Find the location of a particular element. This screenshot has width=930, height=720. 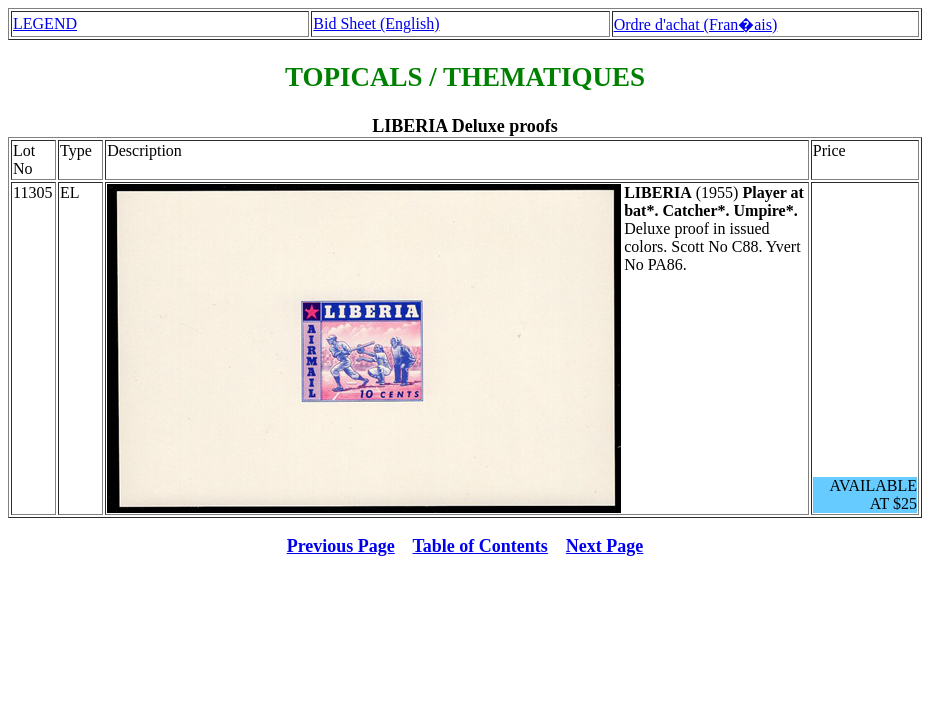

Ordre d'achat (Fran�ais) is located at coordinates (696, 24).